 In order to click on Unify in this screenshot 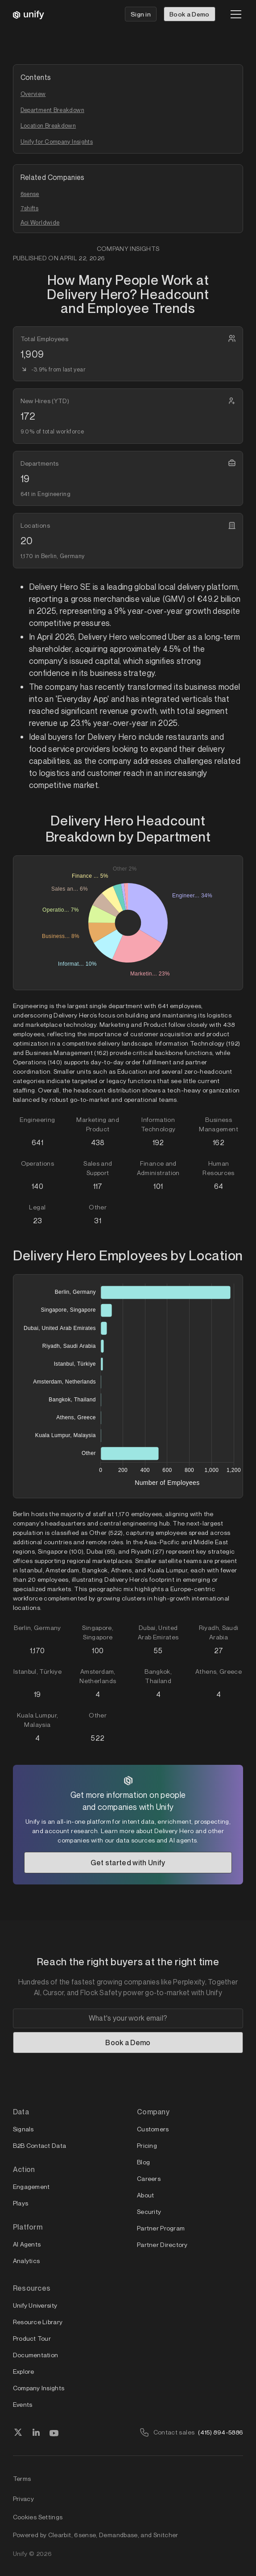, I will do `click(20, 2553)`.